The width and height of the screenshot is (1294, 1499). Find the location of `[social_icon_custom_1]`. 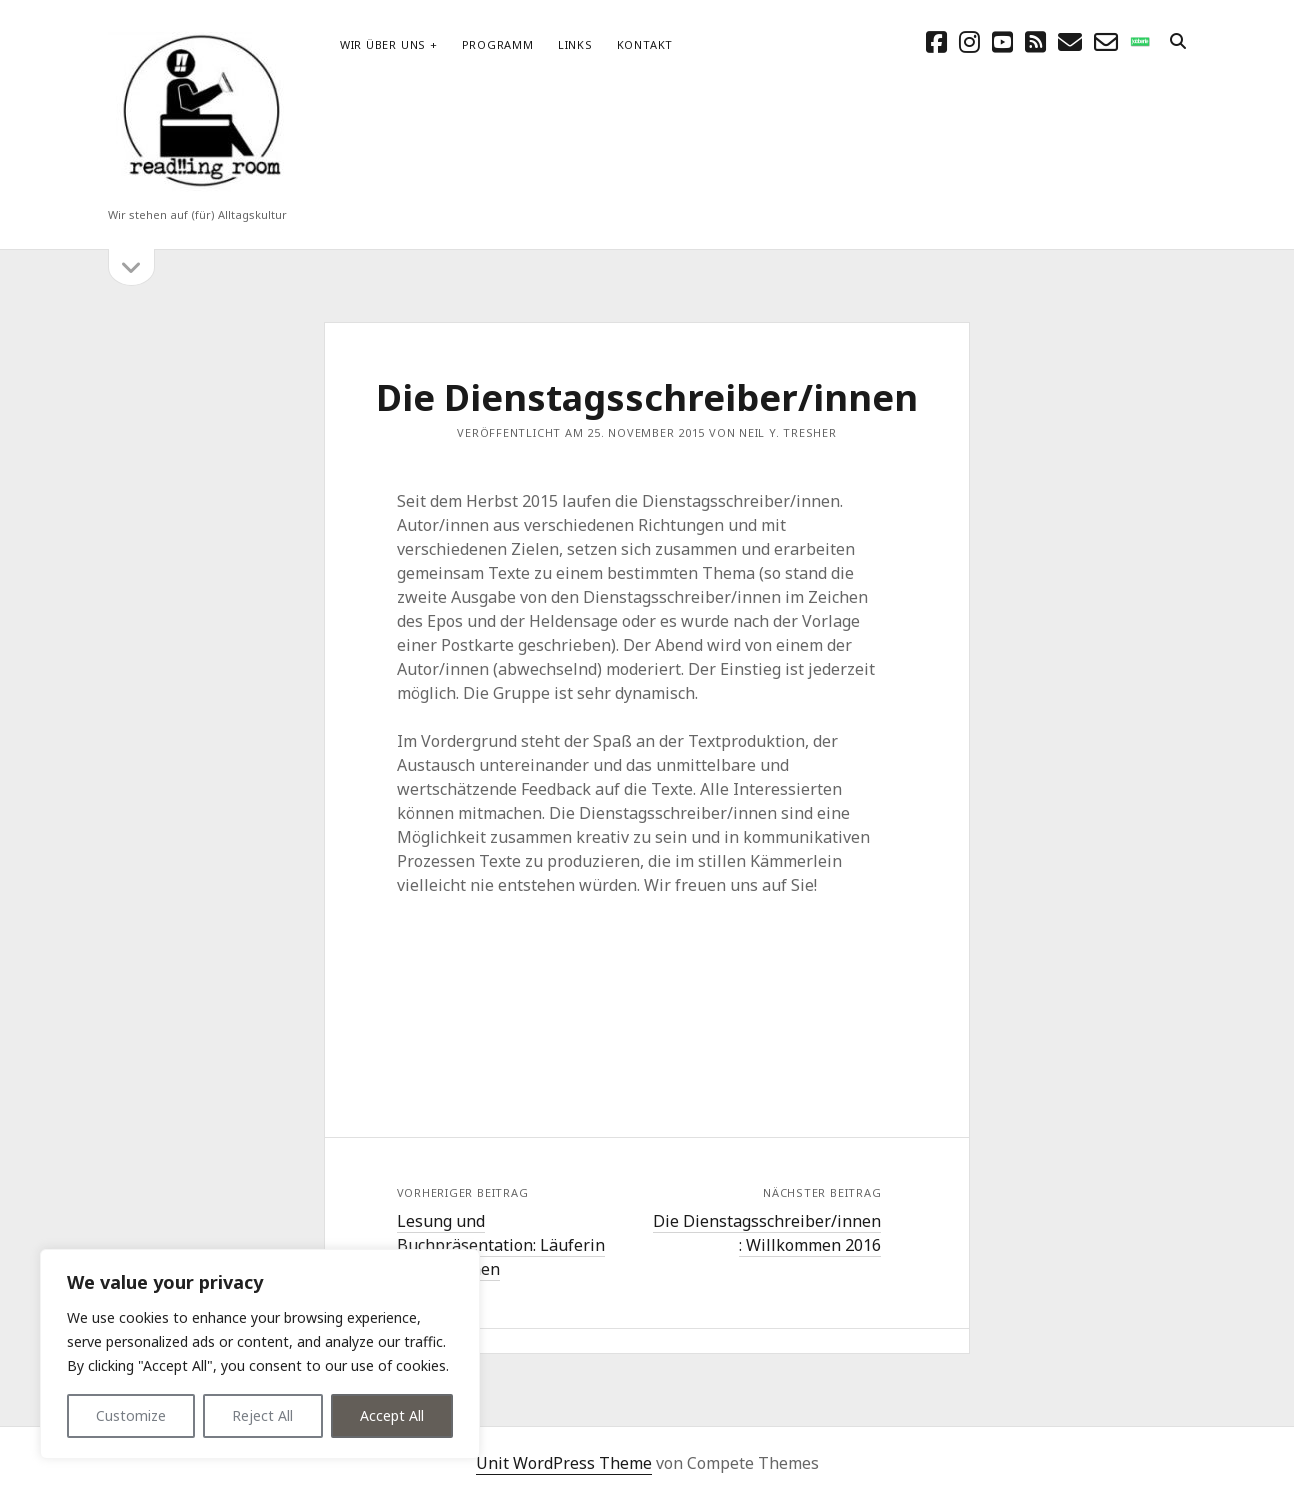

[social_icon_custom_1] is located at coordinates (1140, 41).